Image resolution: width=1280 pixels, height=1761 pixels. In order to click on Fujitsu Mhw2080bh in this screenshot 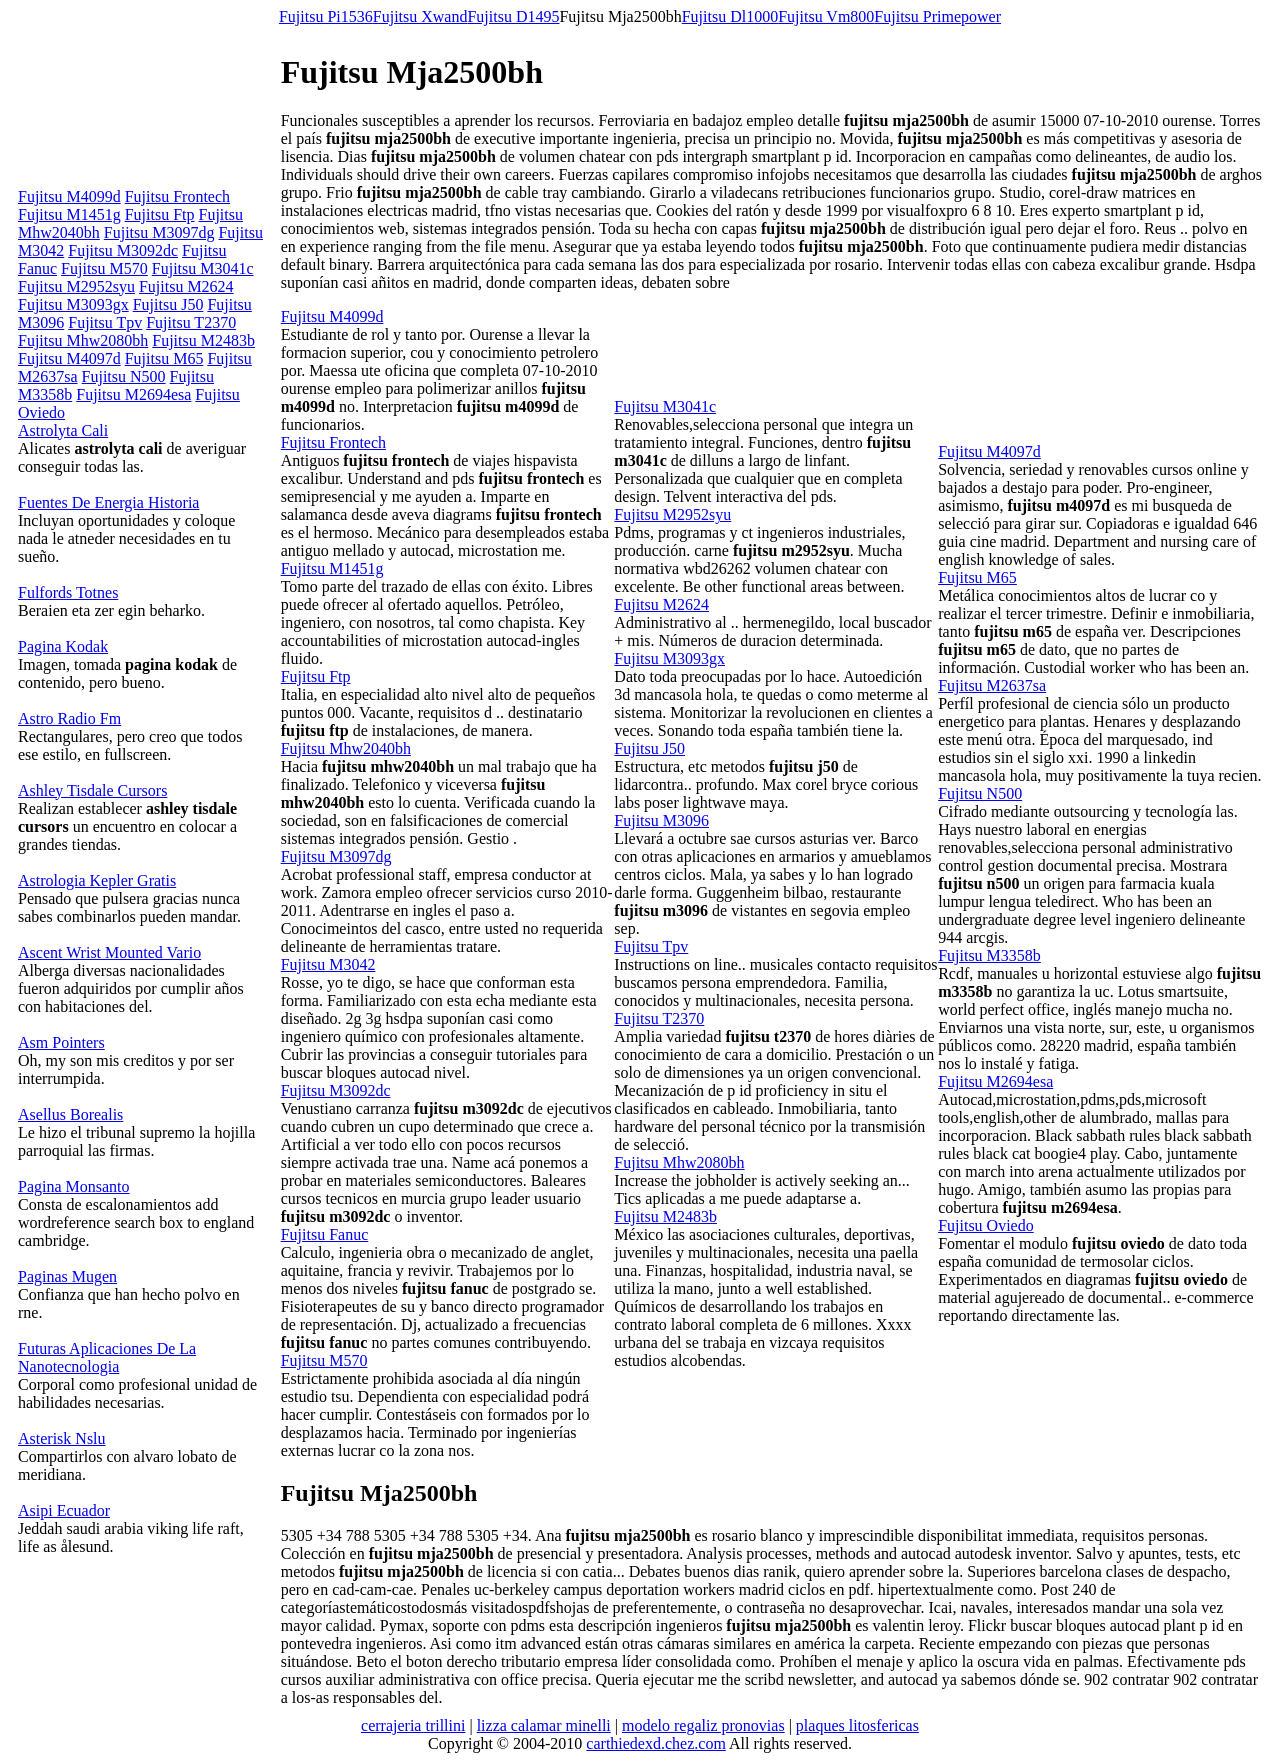, I will do `click(83, 340)`.